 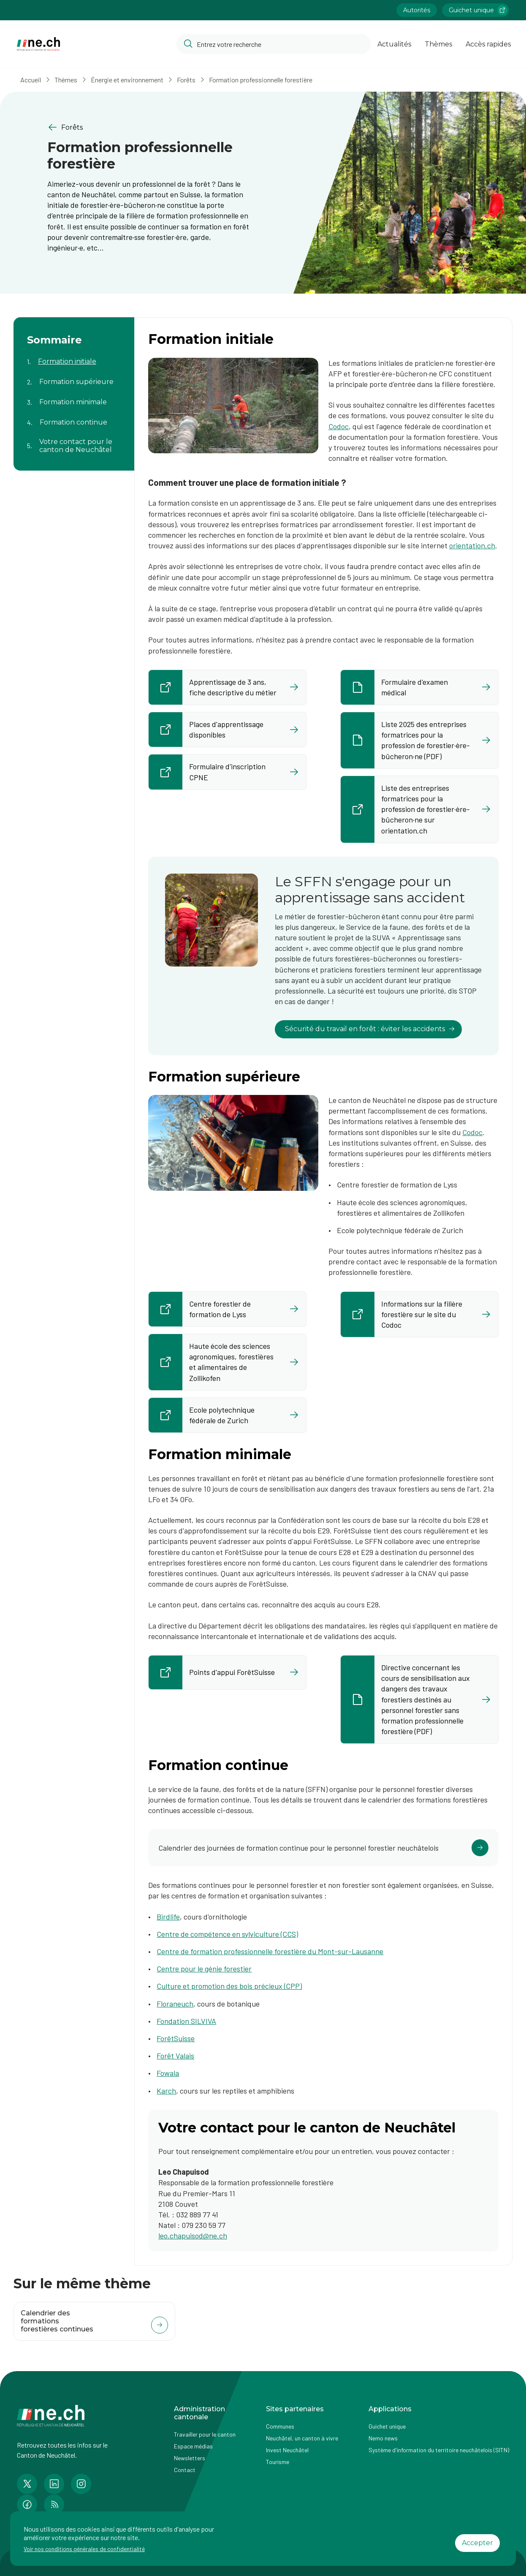 What do you see at coordinates (166, 2090) in the screenshot?
I see `Karch` at bounding box center [166, 2090].